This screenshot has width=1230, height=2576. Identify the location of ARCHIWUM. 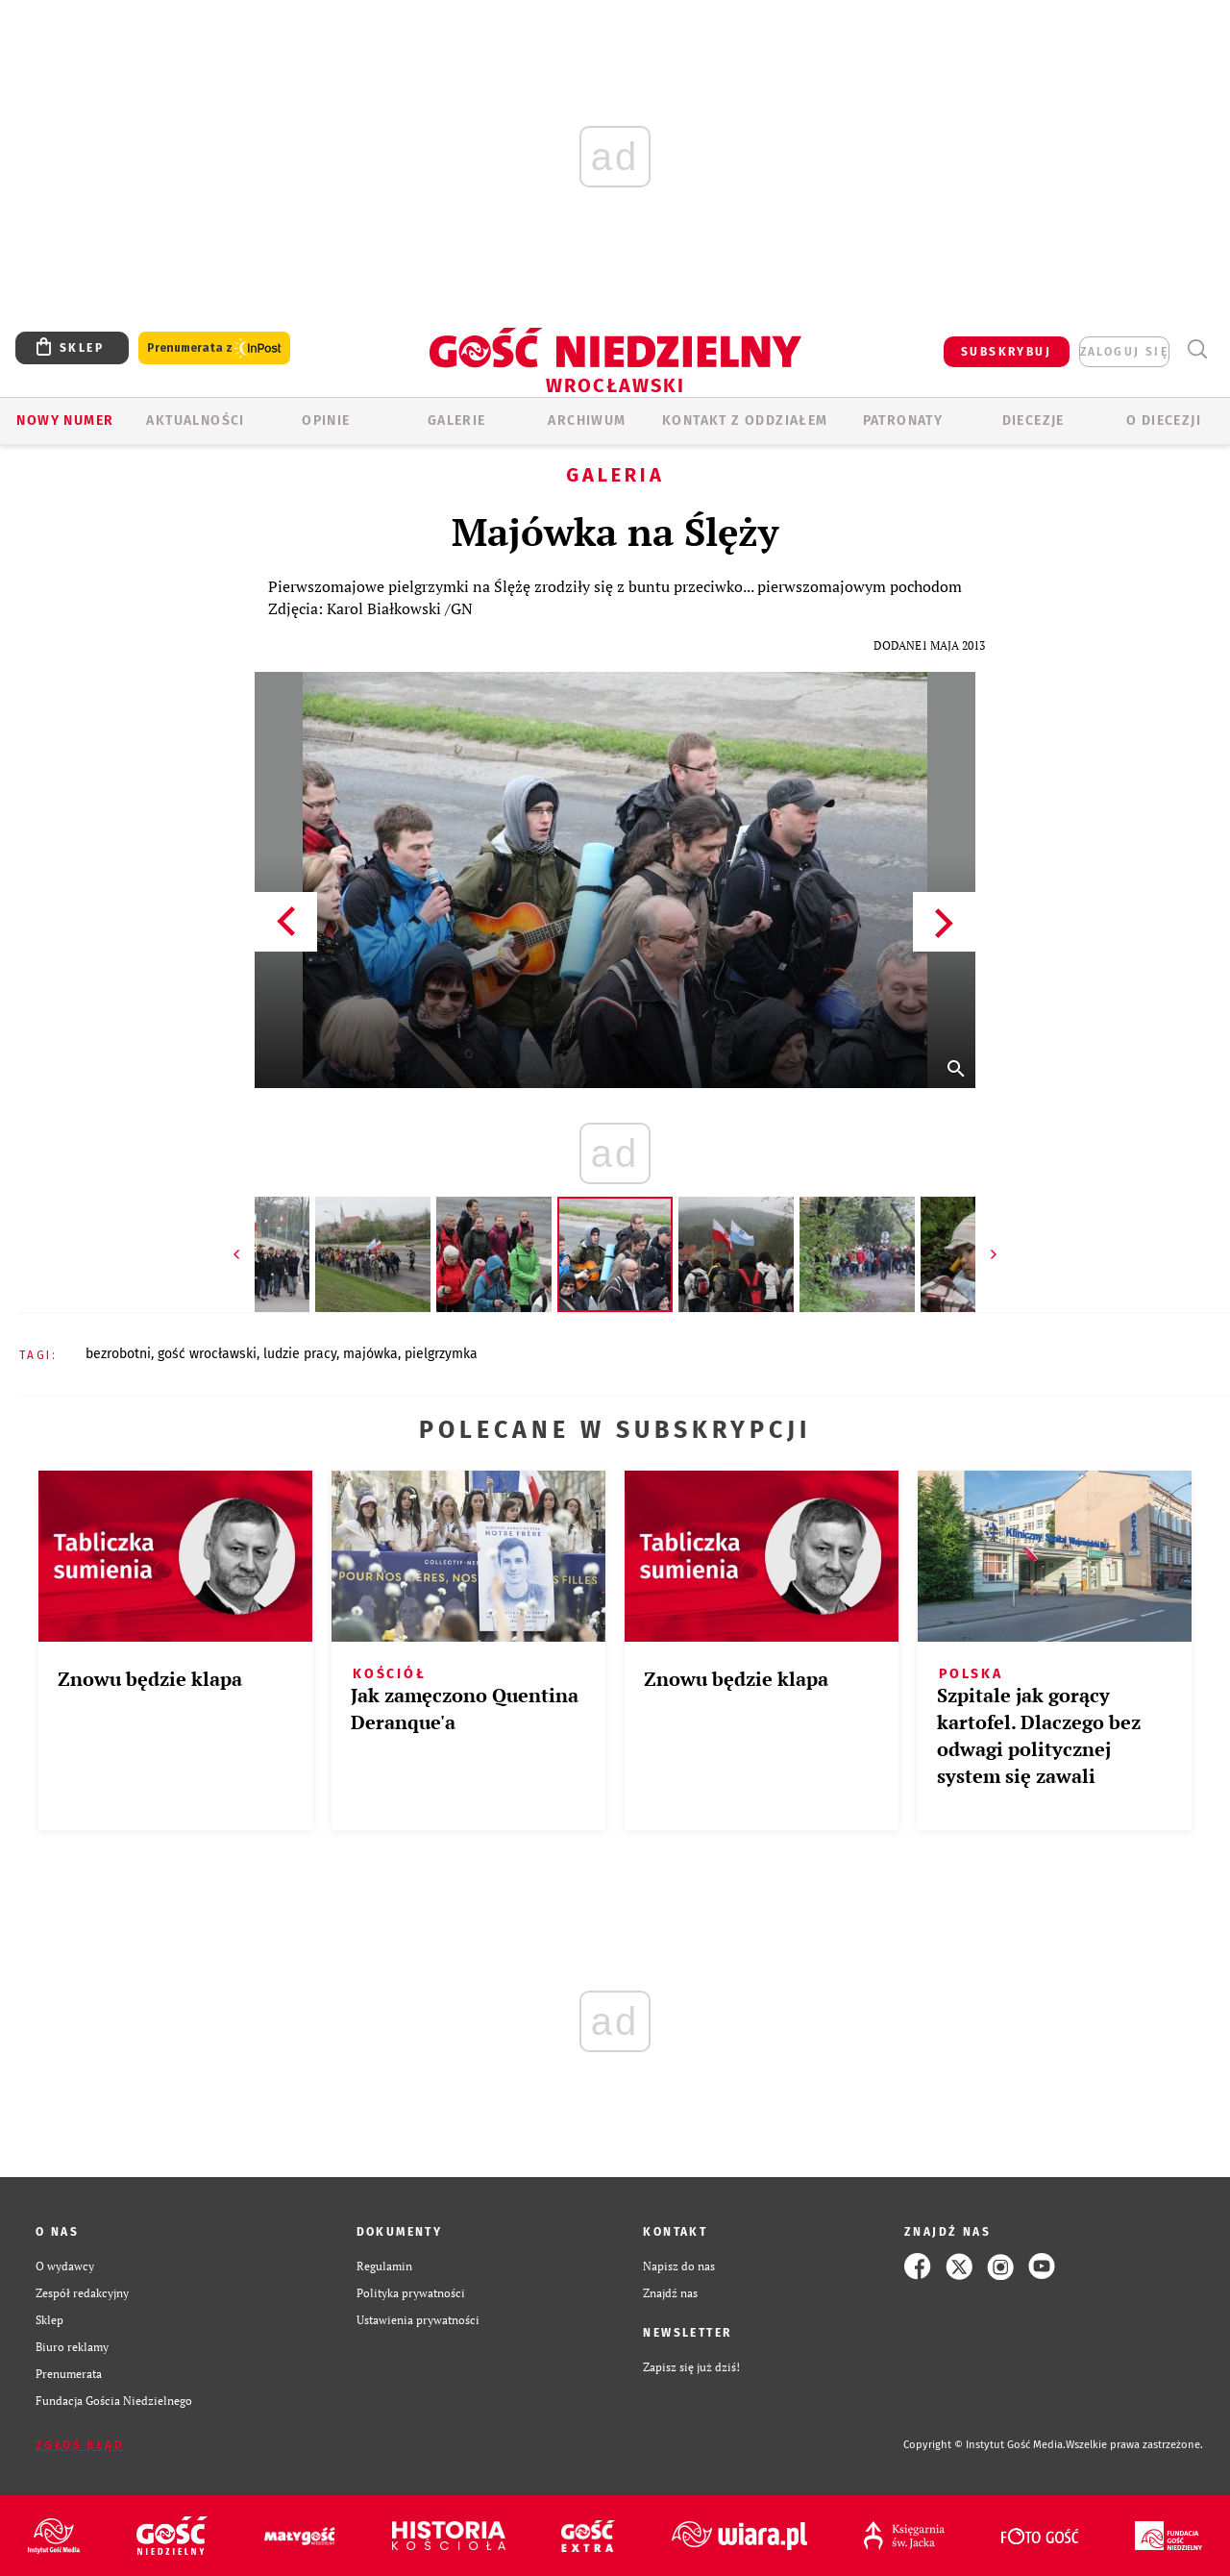
(587, 420).